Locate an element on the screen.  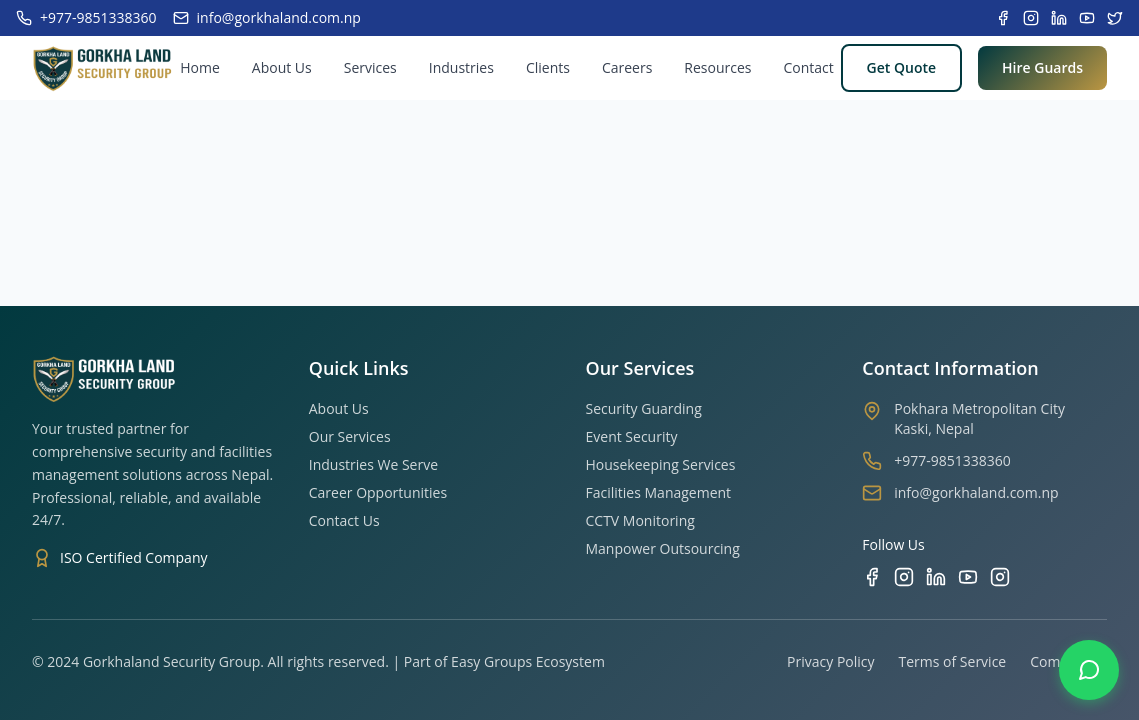
[Instagram] is located at coordinates (904, 577).